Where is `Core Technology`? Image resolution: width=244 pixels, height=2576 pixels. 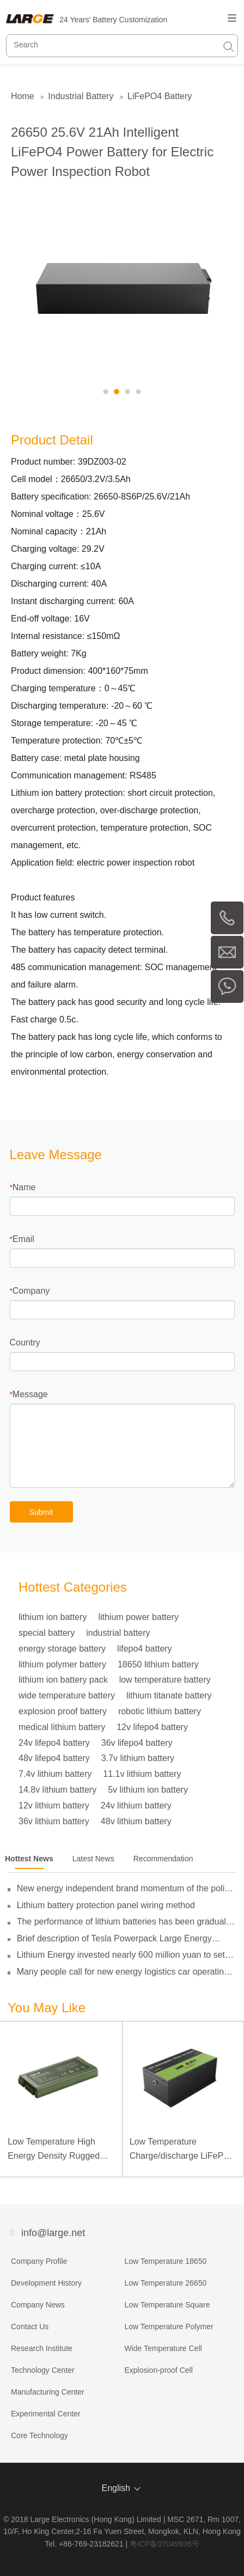
Core Technology is located at coordinates (39, 2435).